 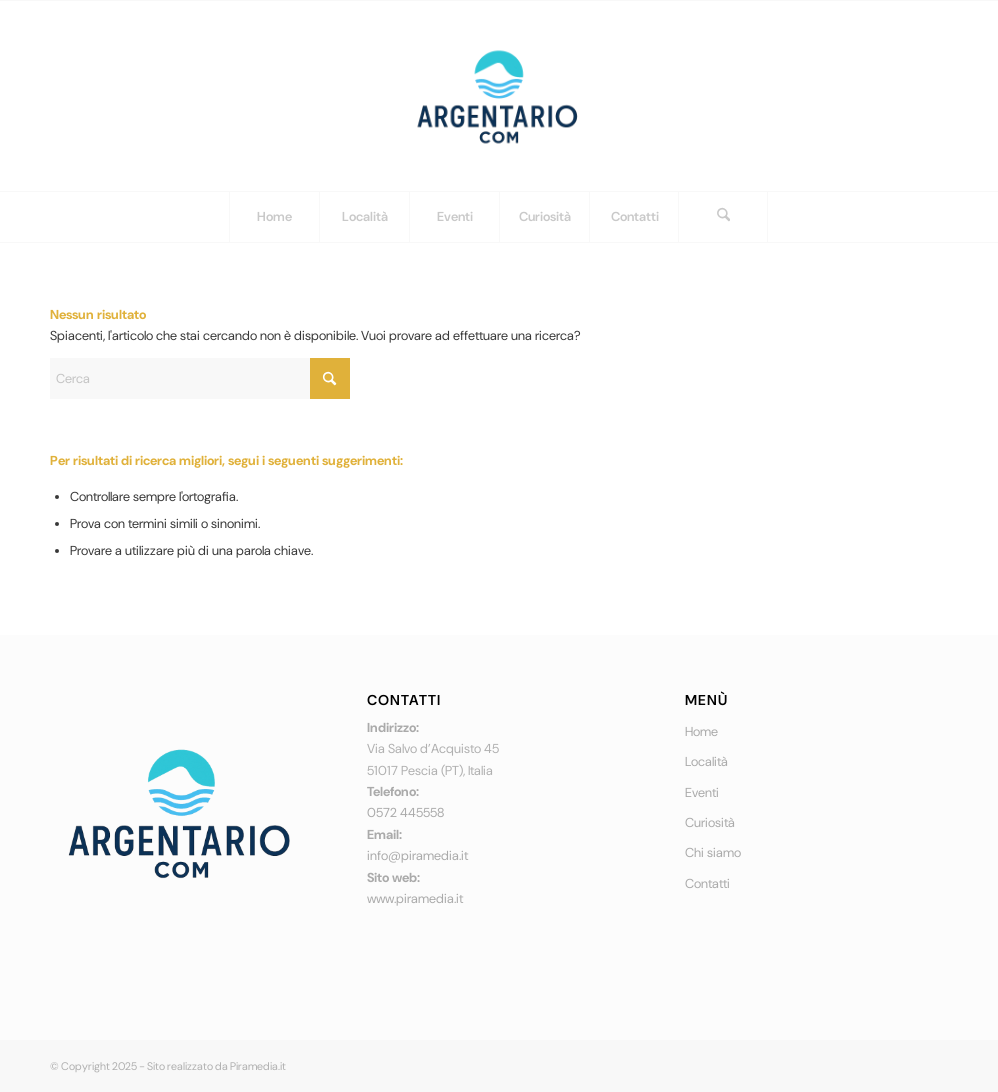 I want to click on [logo], so click(x=499, y=96).